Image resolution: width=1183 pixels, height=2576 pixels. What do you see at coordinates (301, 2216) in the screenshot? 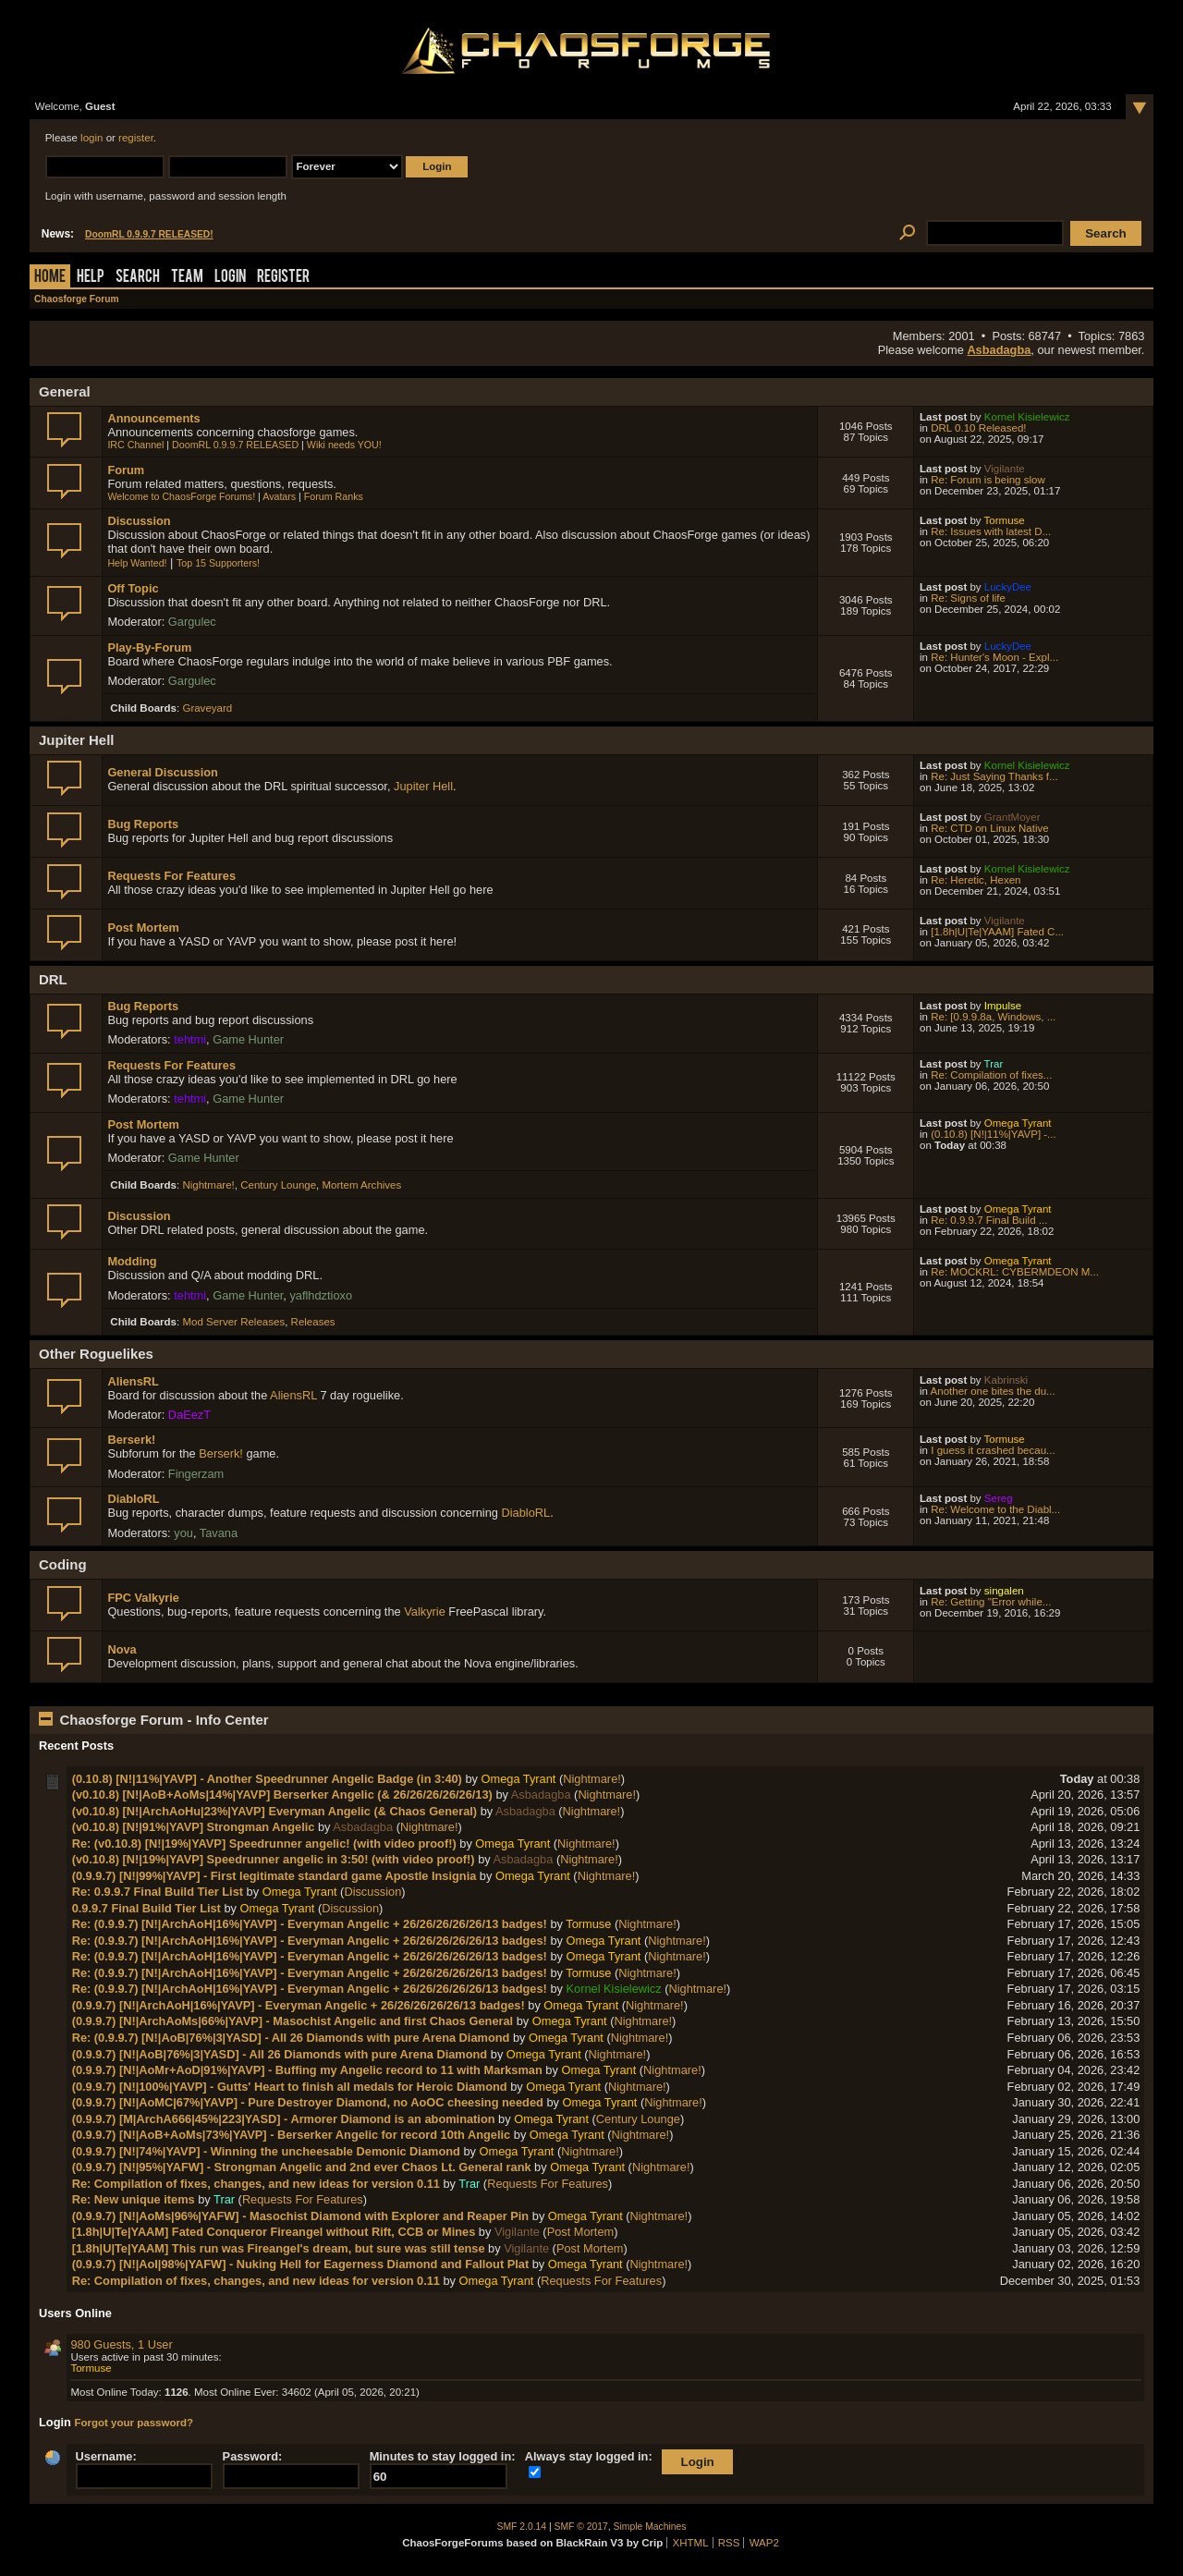
I see `(0.9.9.7) [N!|AoMs|96%|YAFW] - Masochist Diamond with Explorer and Reaper Pin` at bounding box center [301, 2216].